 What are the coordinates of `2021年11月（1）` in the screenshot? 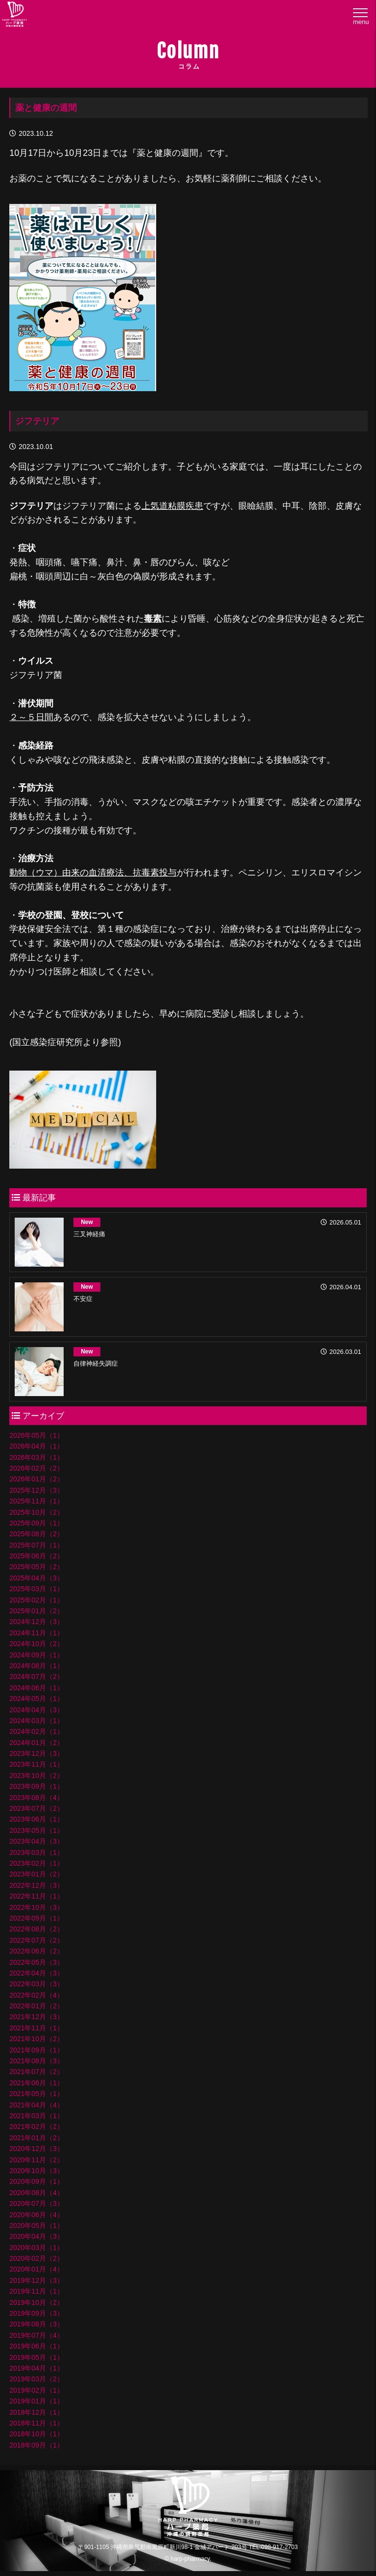 It's located at (36, 2028).